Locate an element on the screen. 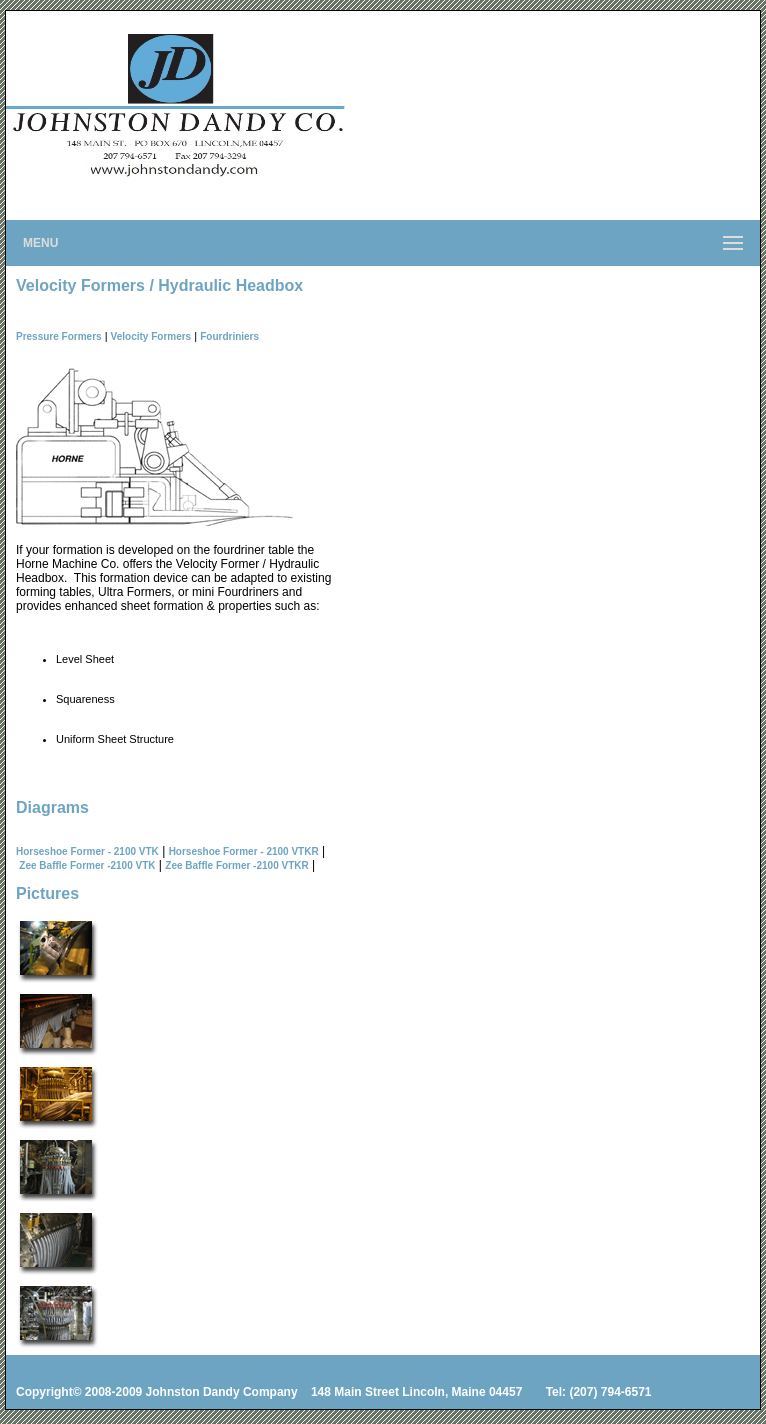  Pressure Formers is located at coordinates (59, 336).